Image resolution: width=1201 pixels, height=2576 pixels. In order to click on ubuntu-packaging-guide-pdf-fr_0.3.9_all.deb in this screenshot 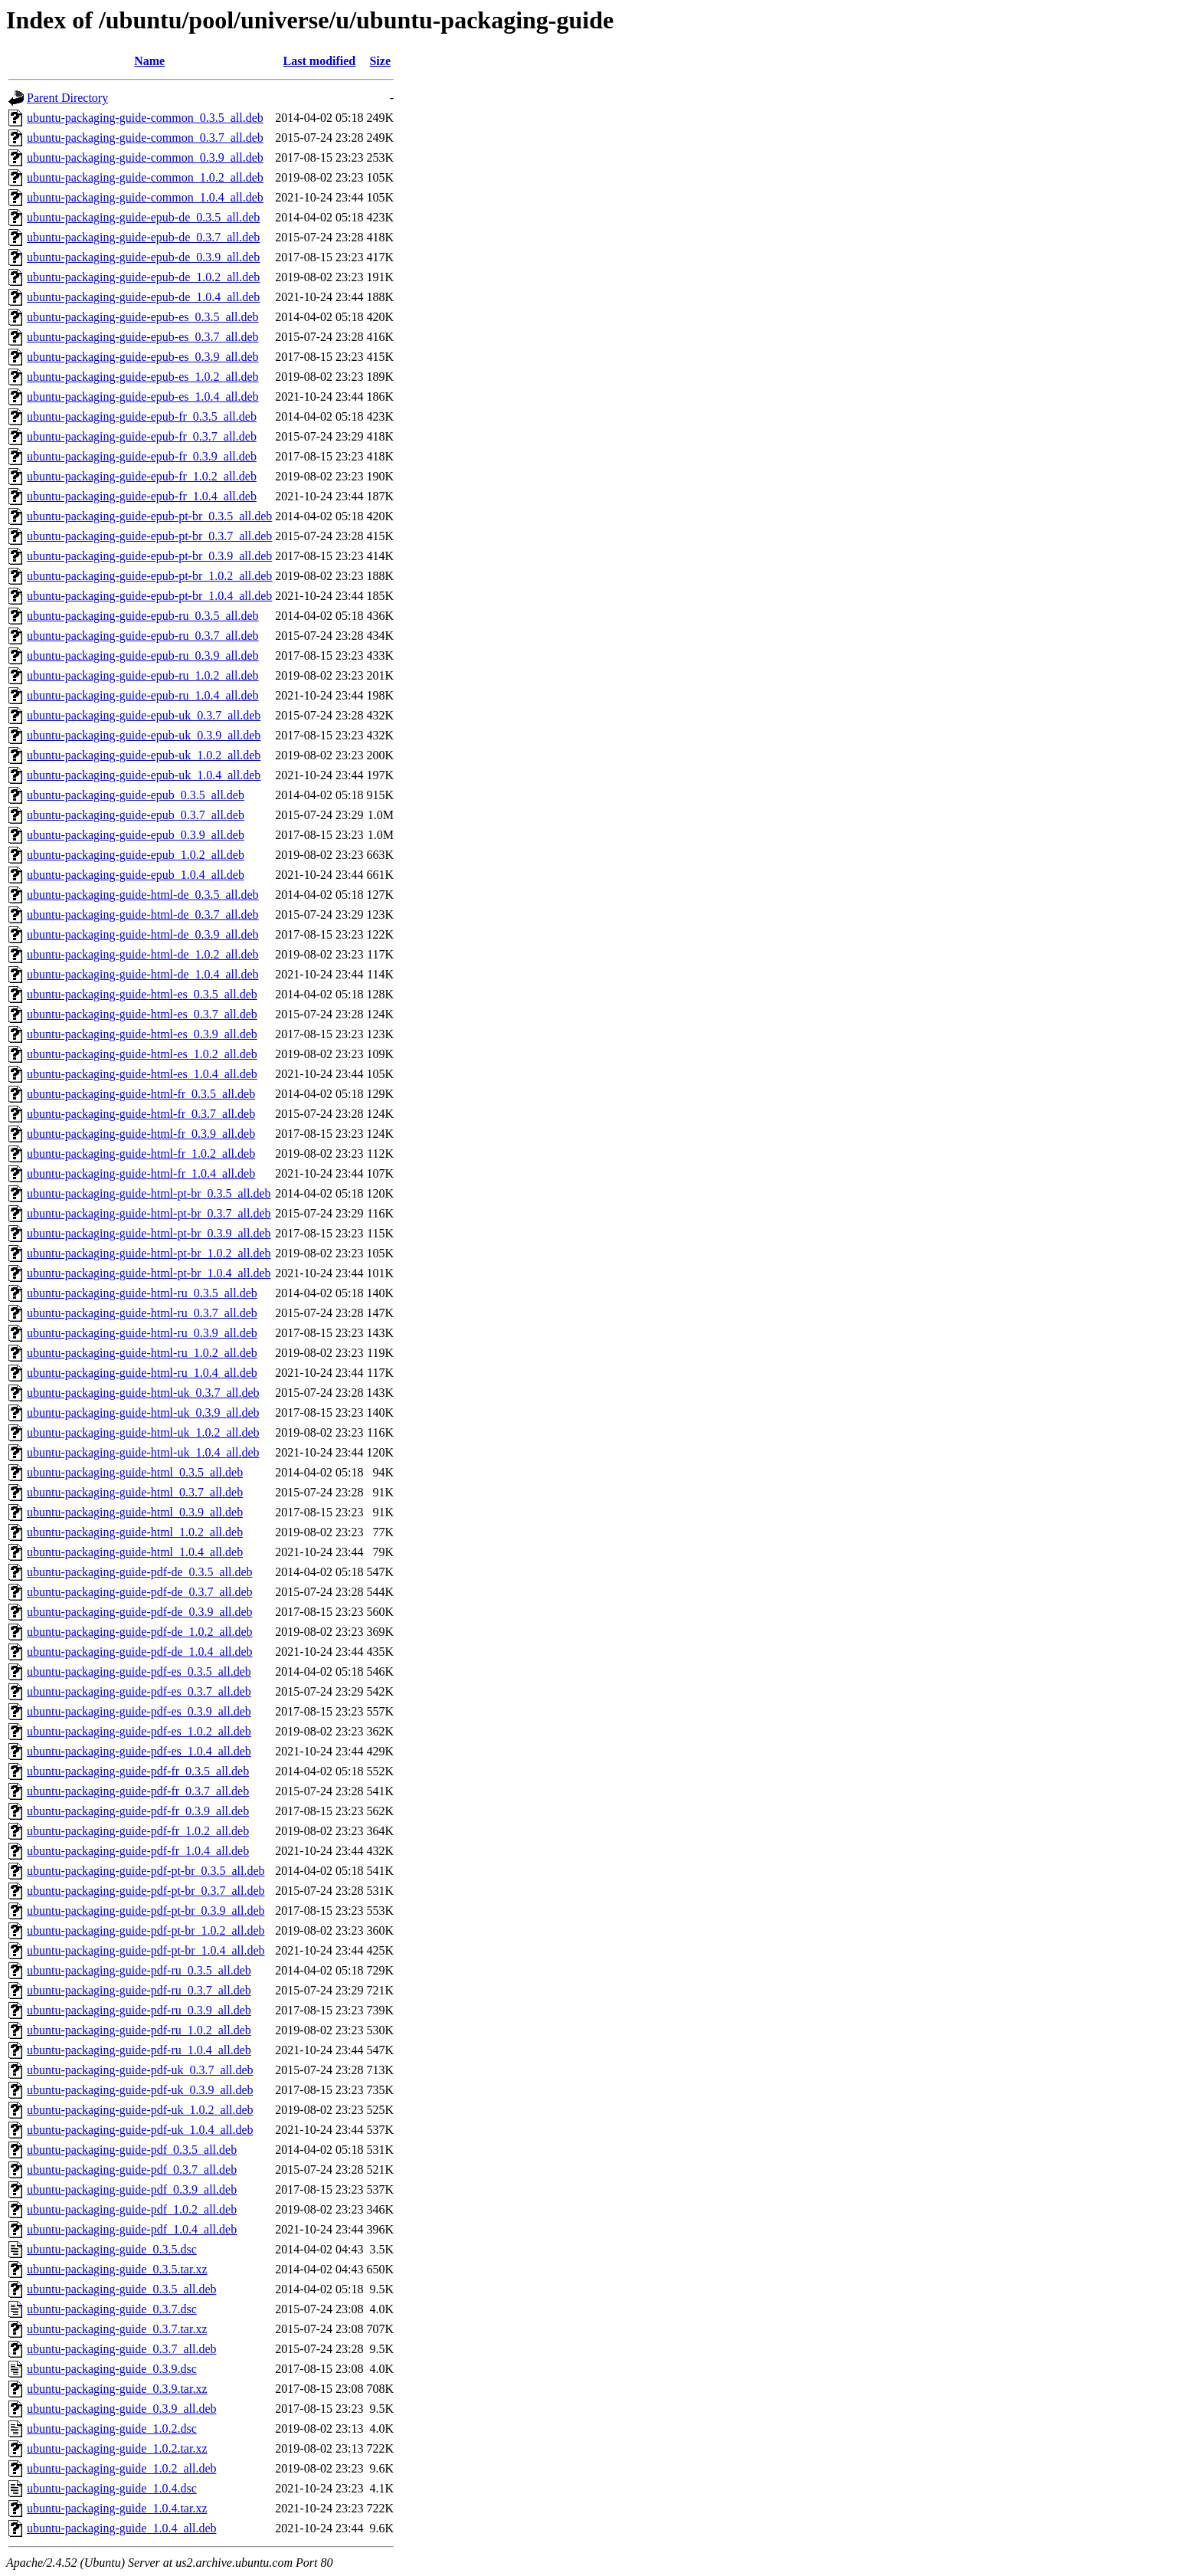, I will do `click(138, 1810)`.